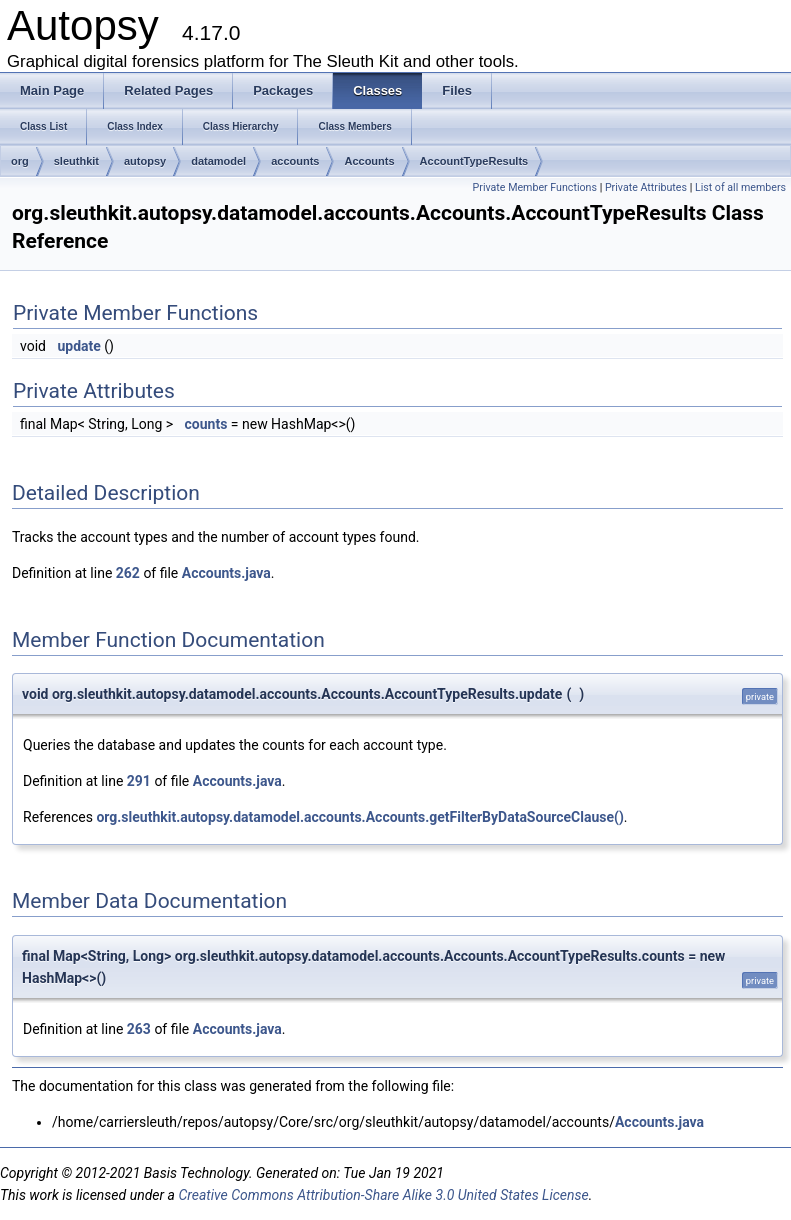  I want to click on counts, so click(206, 424).